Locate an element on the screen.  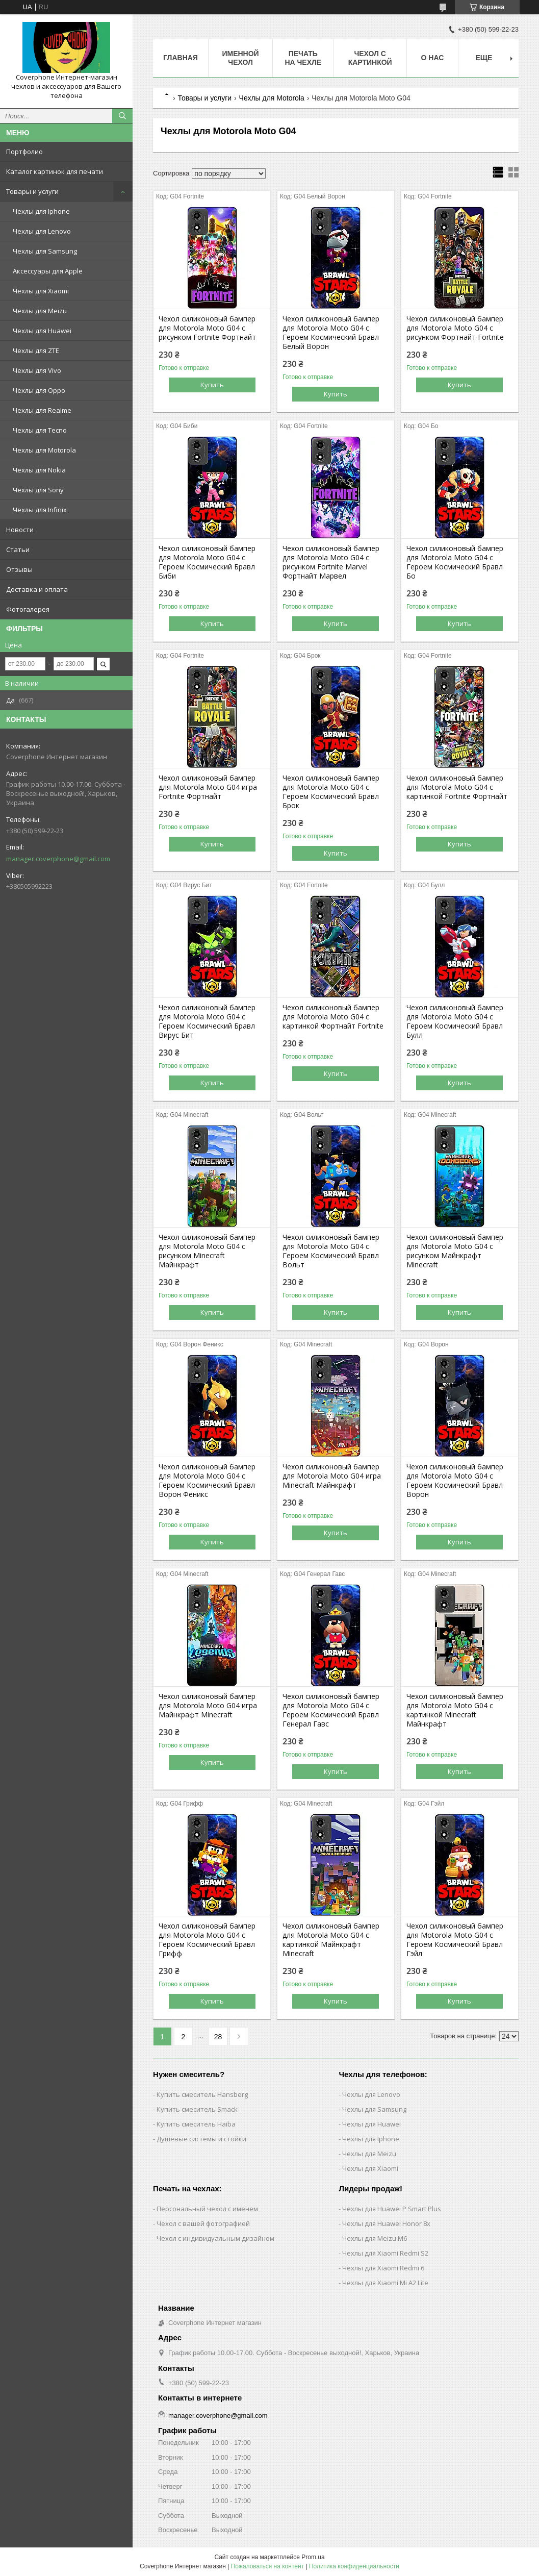
Фотогалерея is located at coordinates (27, 609).